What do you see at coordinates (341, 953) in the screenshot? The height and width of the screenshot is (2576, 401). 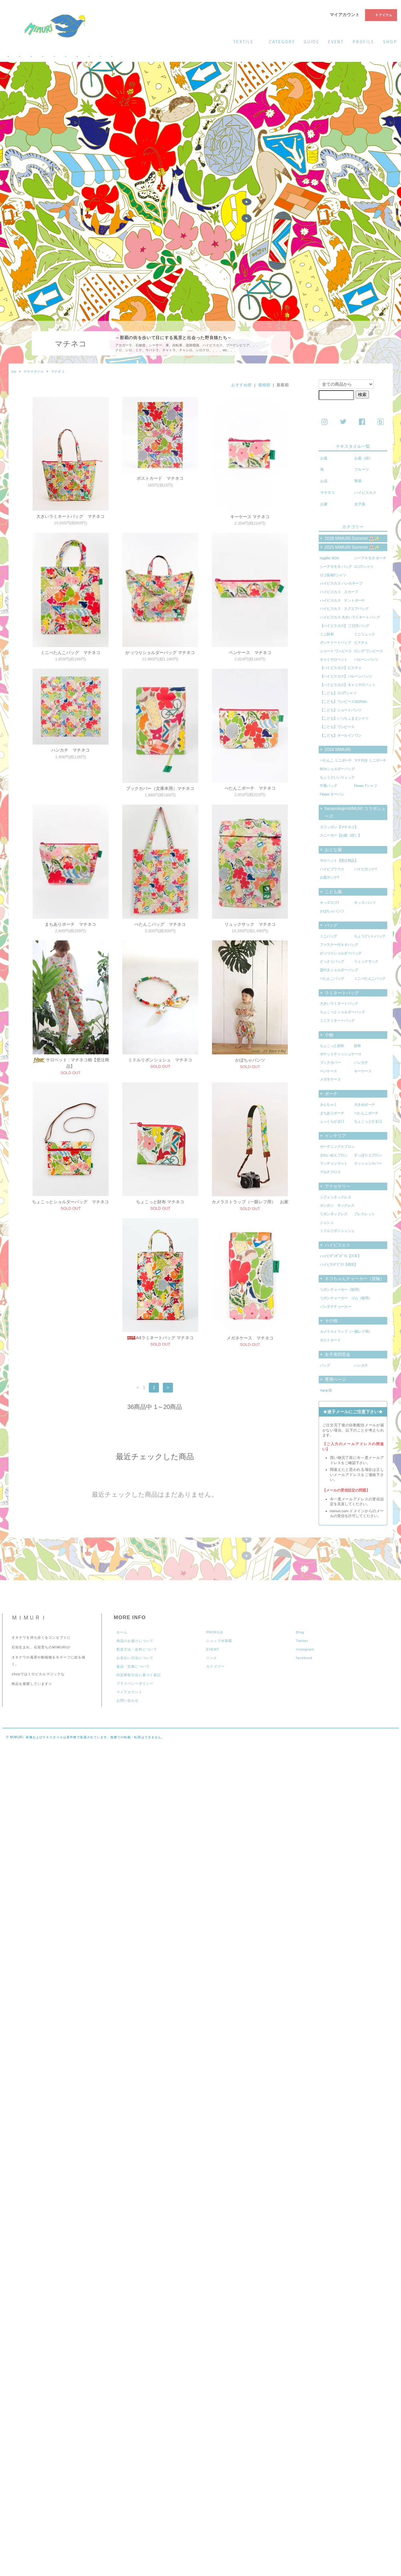 I see `がっつりショルダーバッグ` at bounding box center [341, 953].